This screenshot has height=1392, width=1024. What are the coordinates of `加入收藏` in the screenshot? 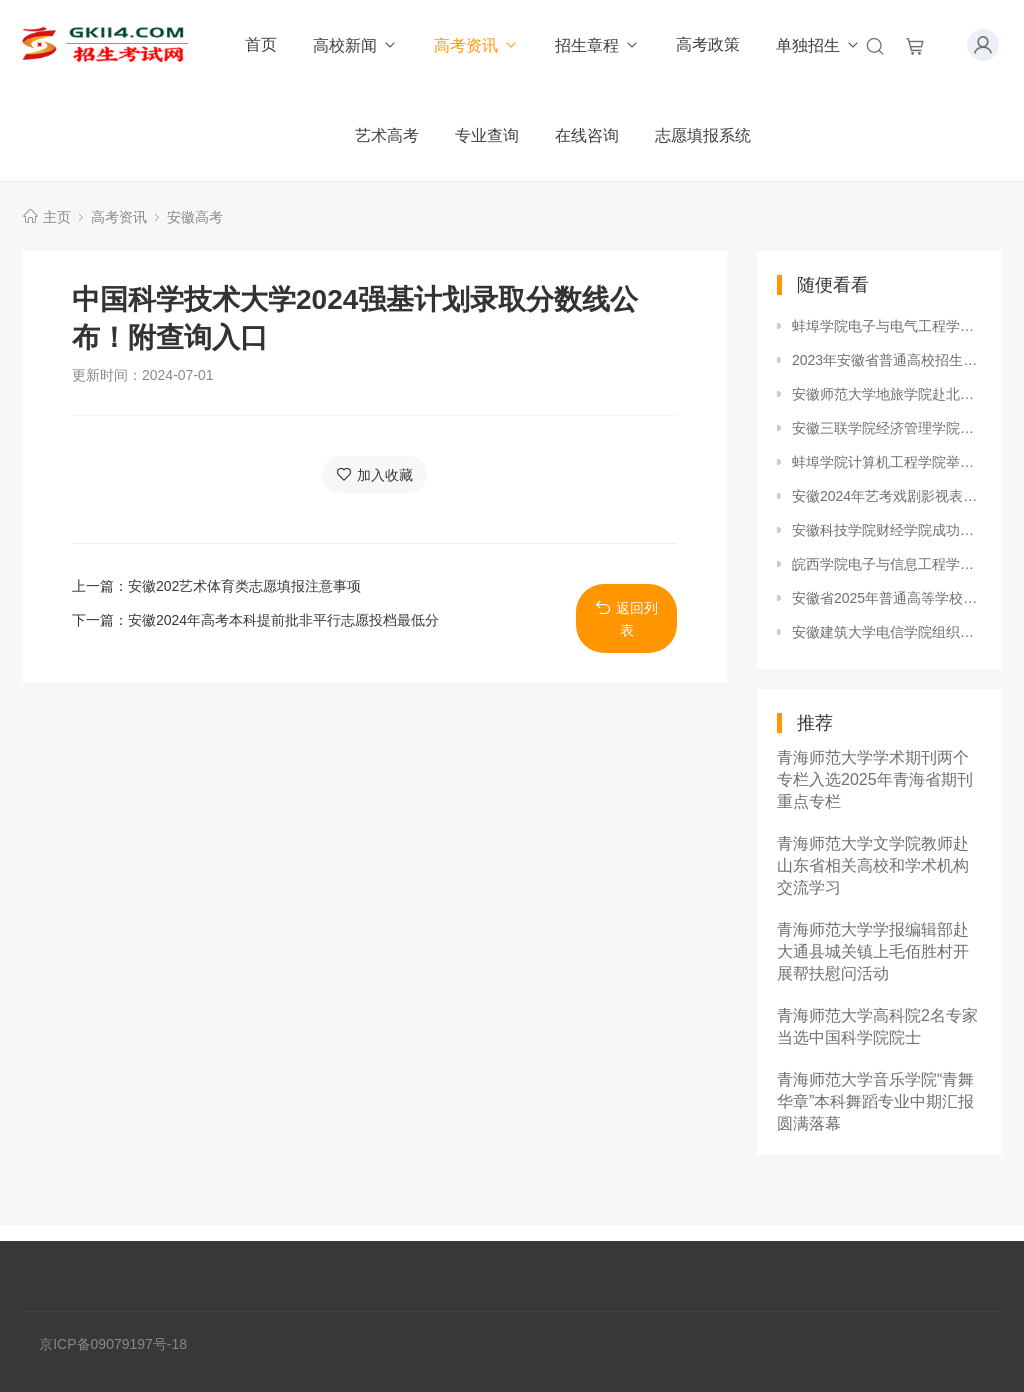 It's located at (374, 474).